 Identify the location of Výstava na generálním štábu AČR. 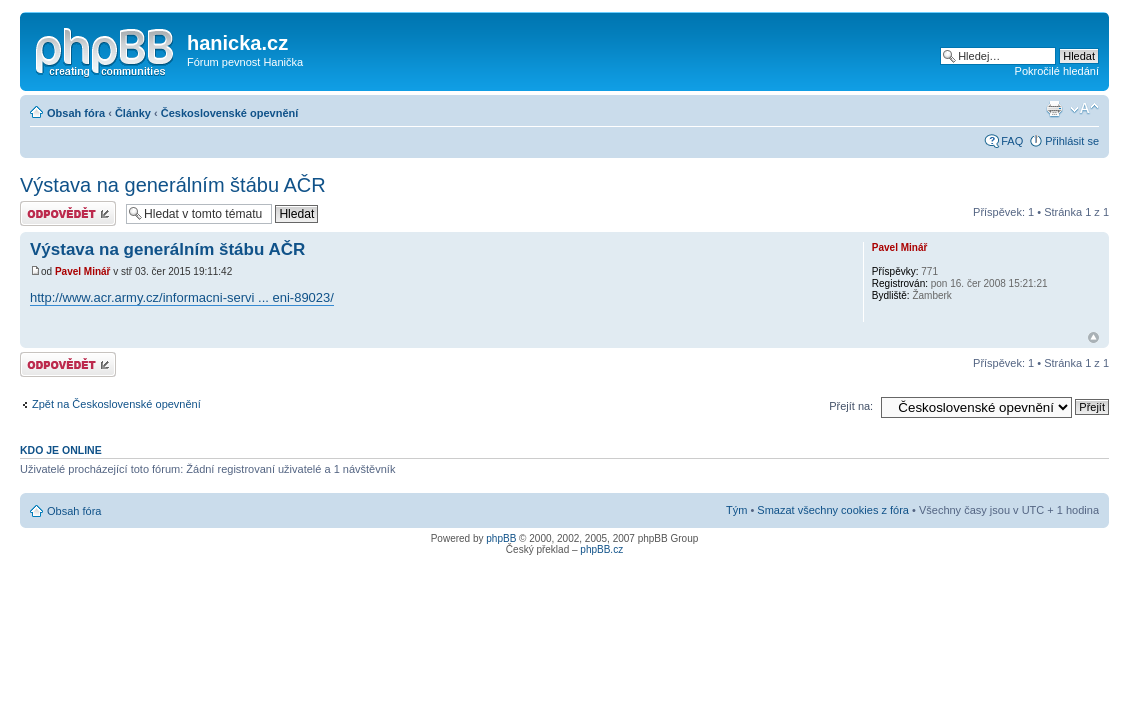
(173, 185).